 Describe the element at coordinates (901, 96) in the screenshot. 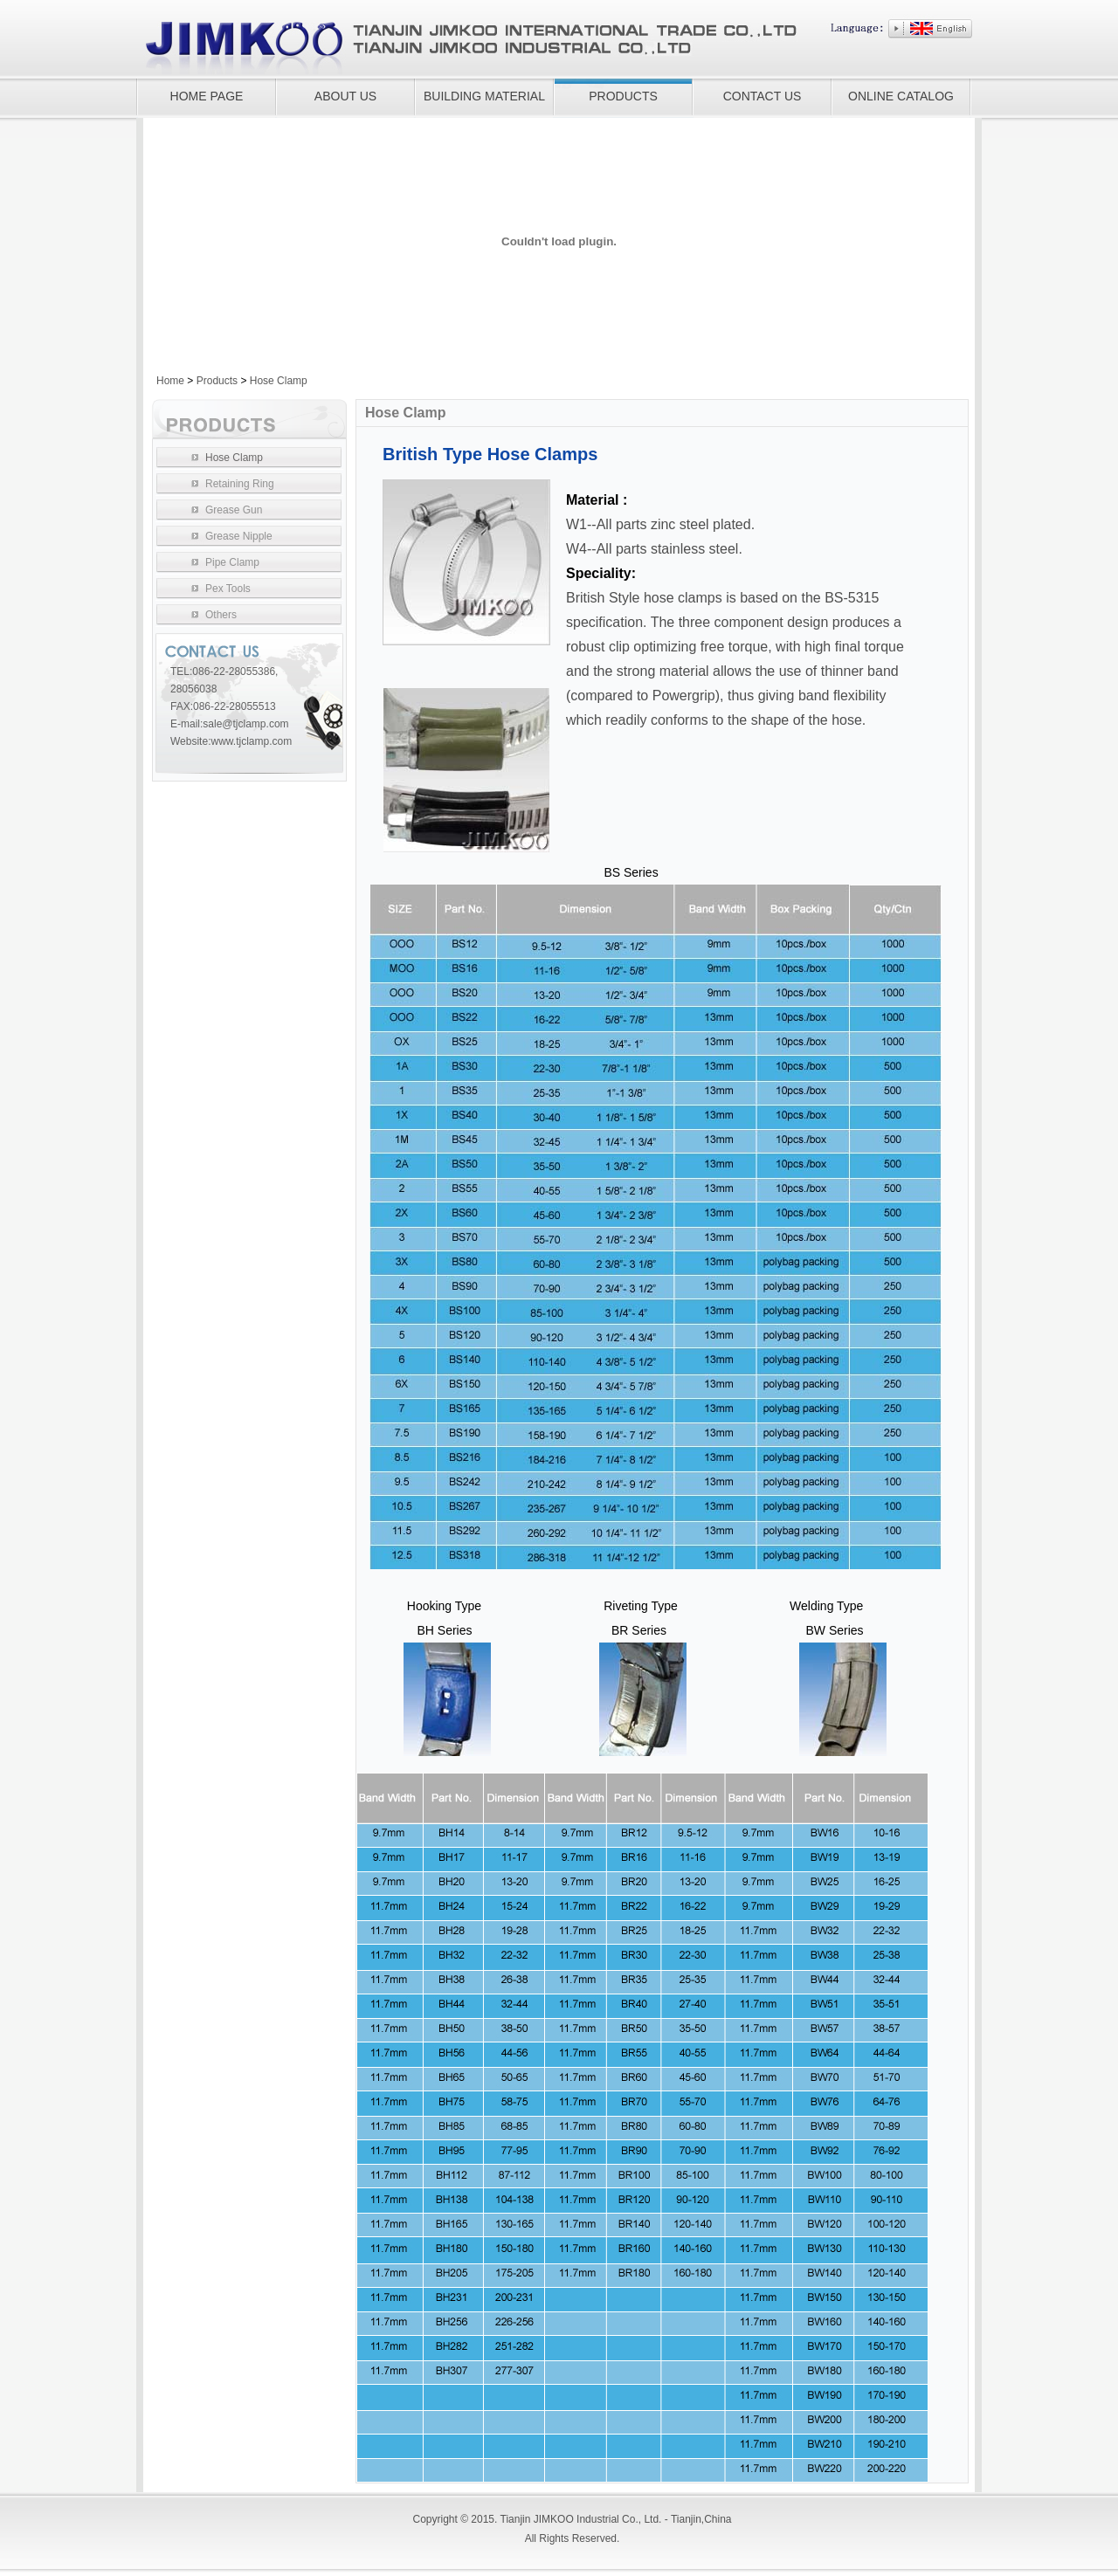

I see `ONLINE CATALOG` at that location.